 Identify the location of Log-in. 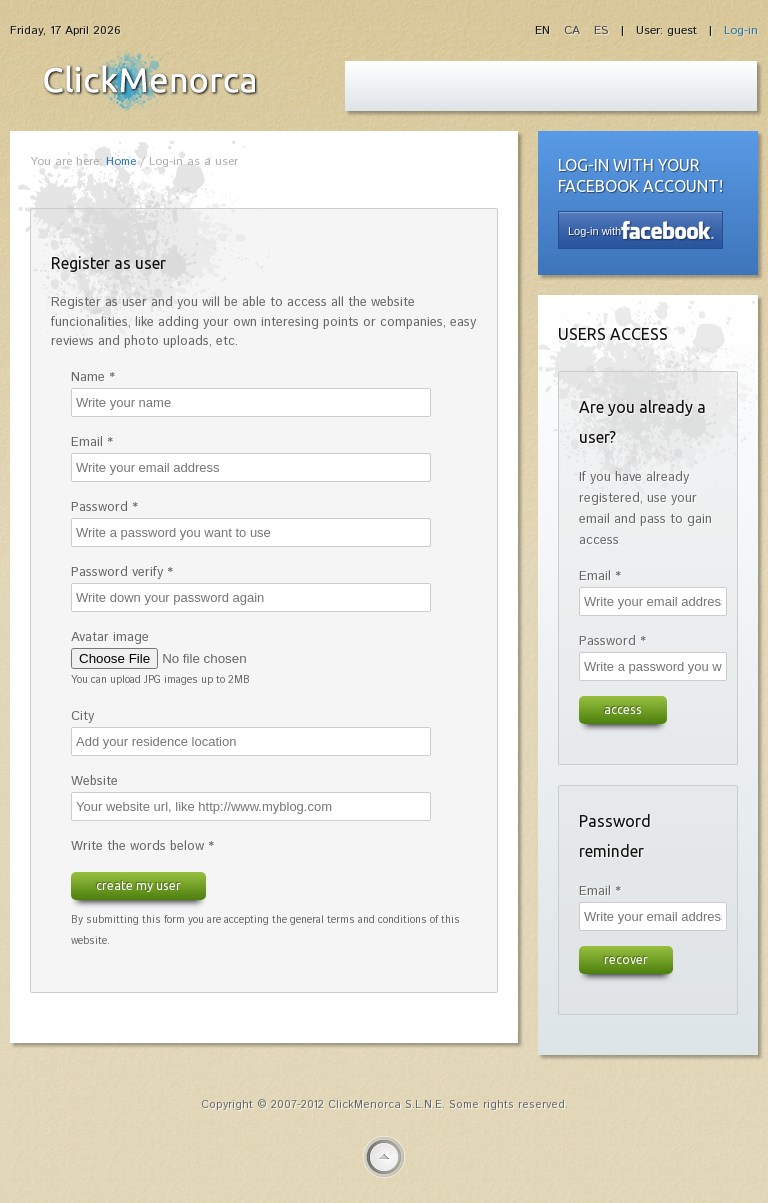
(741, 30).